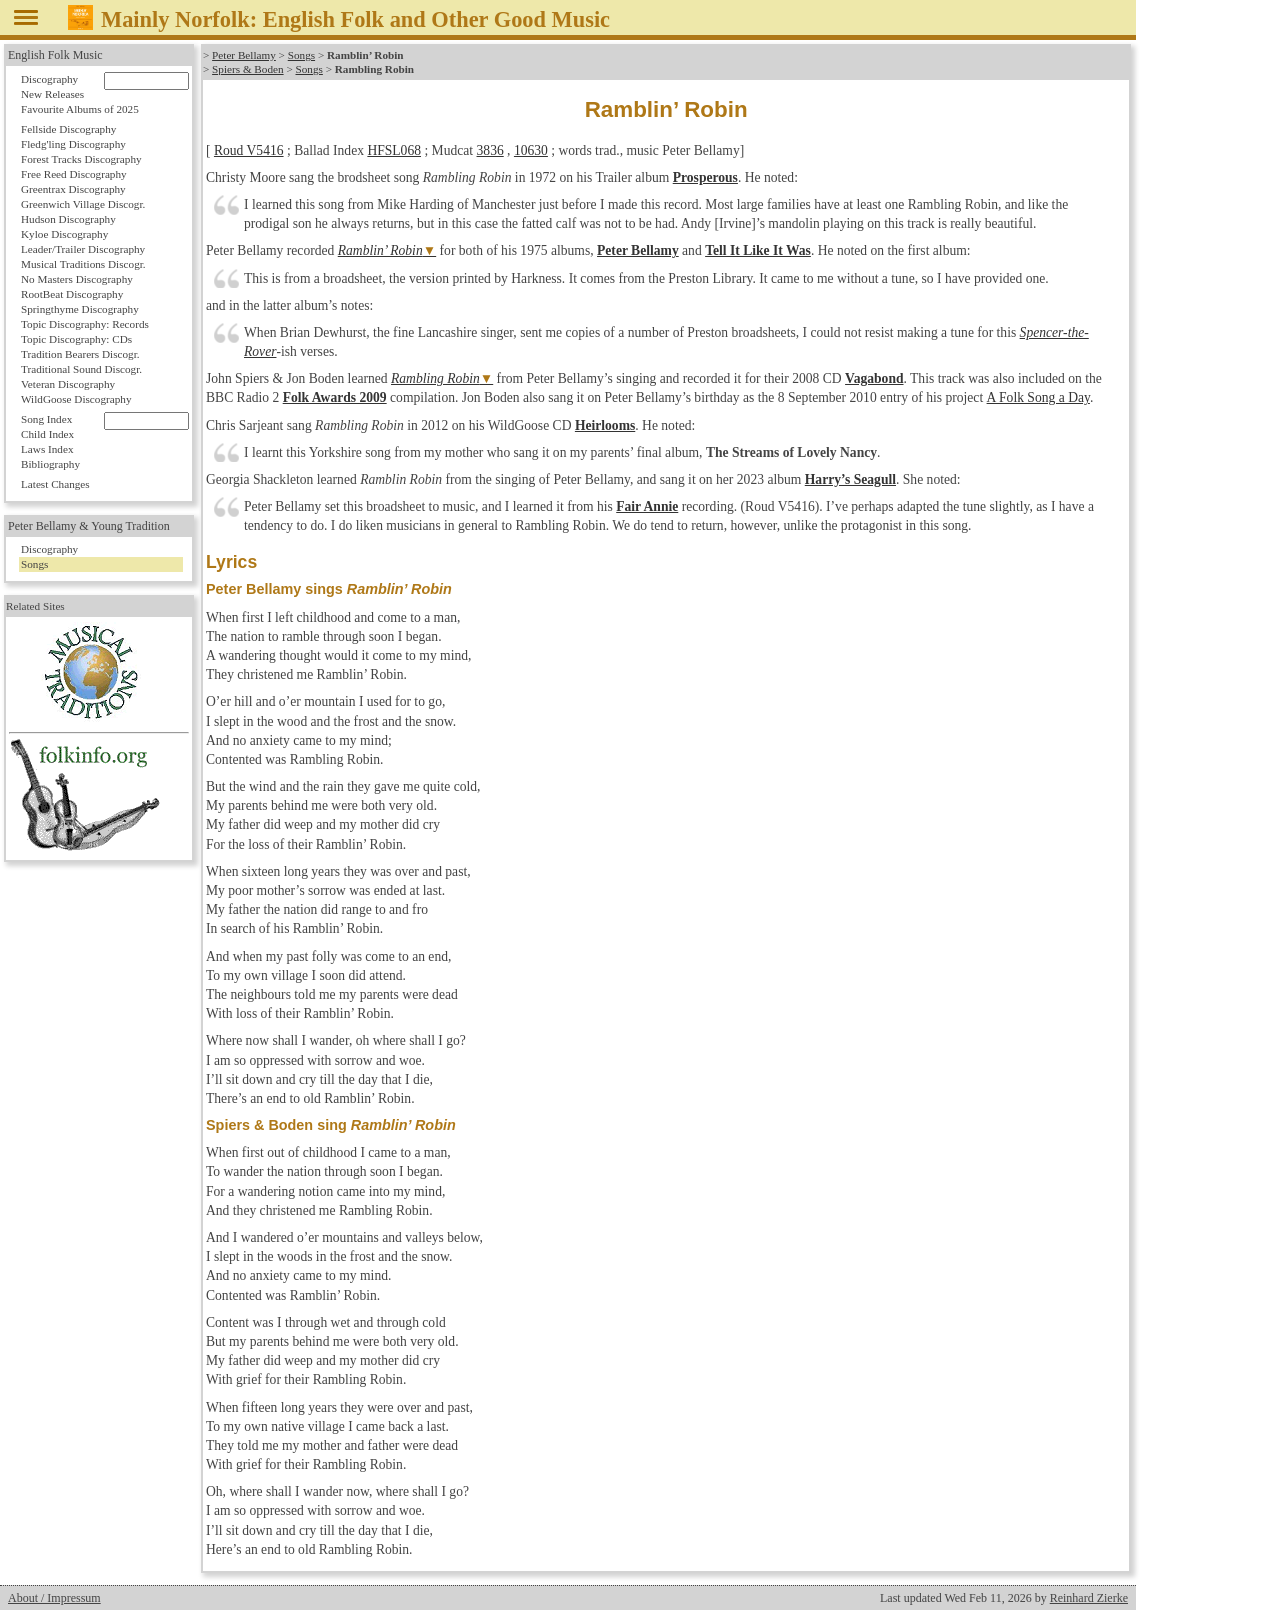 This screenshot has width=1280, height=1610. What do you see at coordinates (76, 399) in the screenshot?
I see `WildGoose Discography` at bounding box center [76, 399].